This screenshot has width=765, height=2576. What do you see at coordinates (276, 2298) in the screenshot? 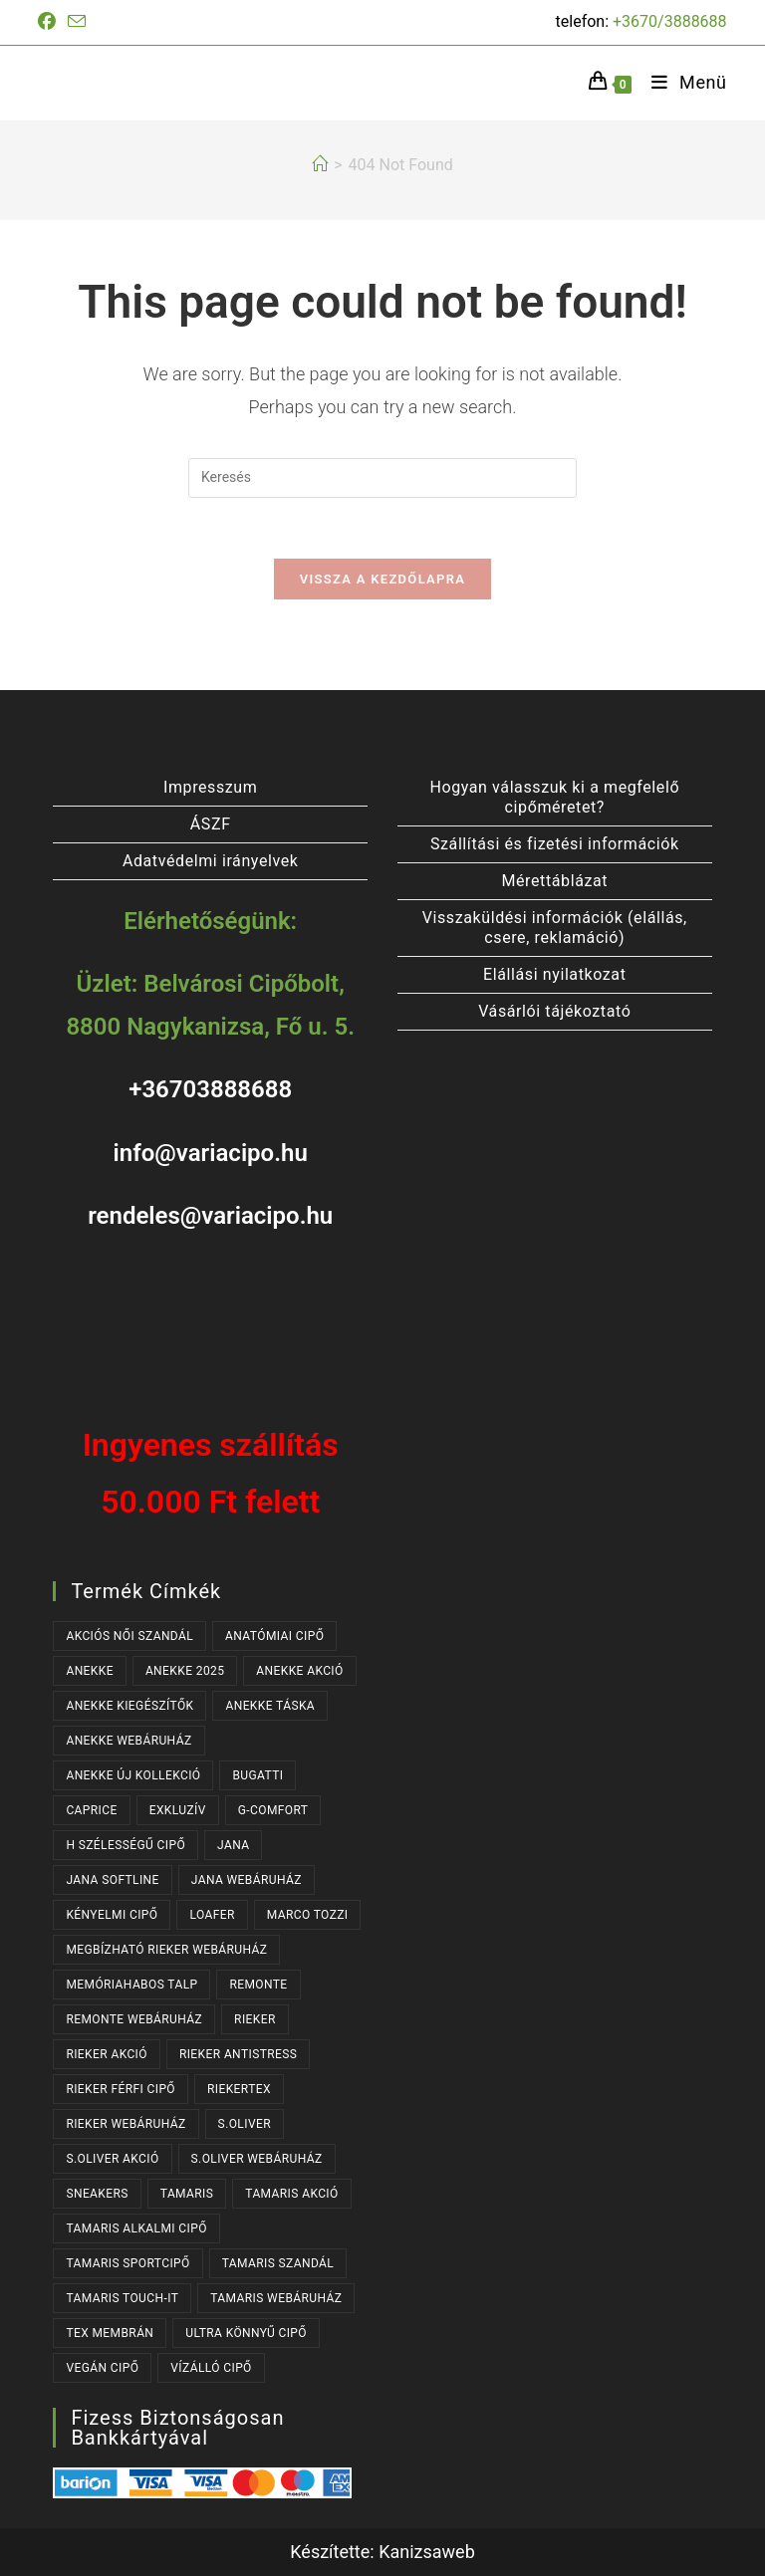
I see `TAMARIS WEBÁRUHÁZ [TAMARIS WEBÁRUHÁZ (160 termék)]` at bounding box center [276, 2298].